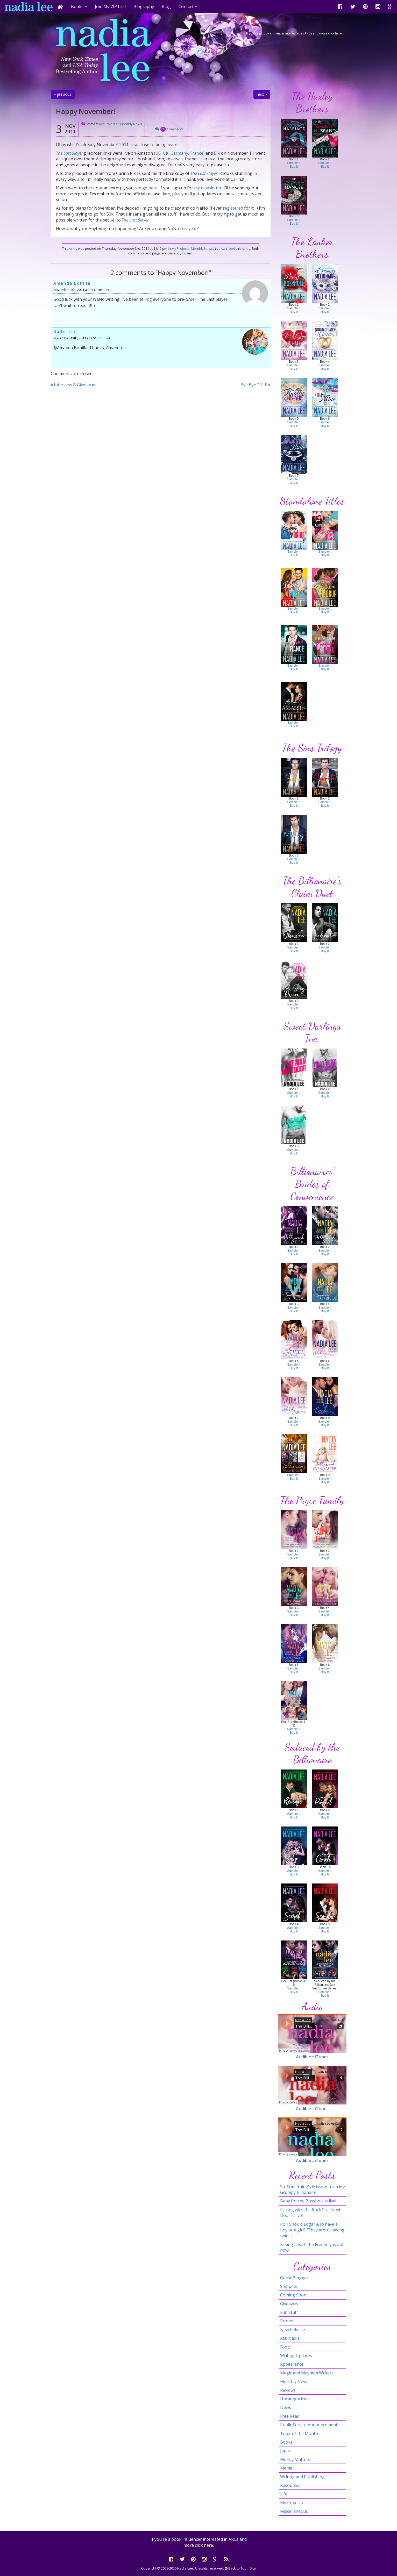 The height and width of the screenshot is (2576, 397). I want to click on Ask Nadia, so click(290, 2338).